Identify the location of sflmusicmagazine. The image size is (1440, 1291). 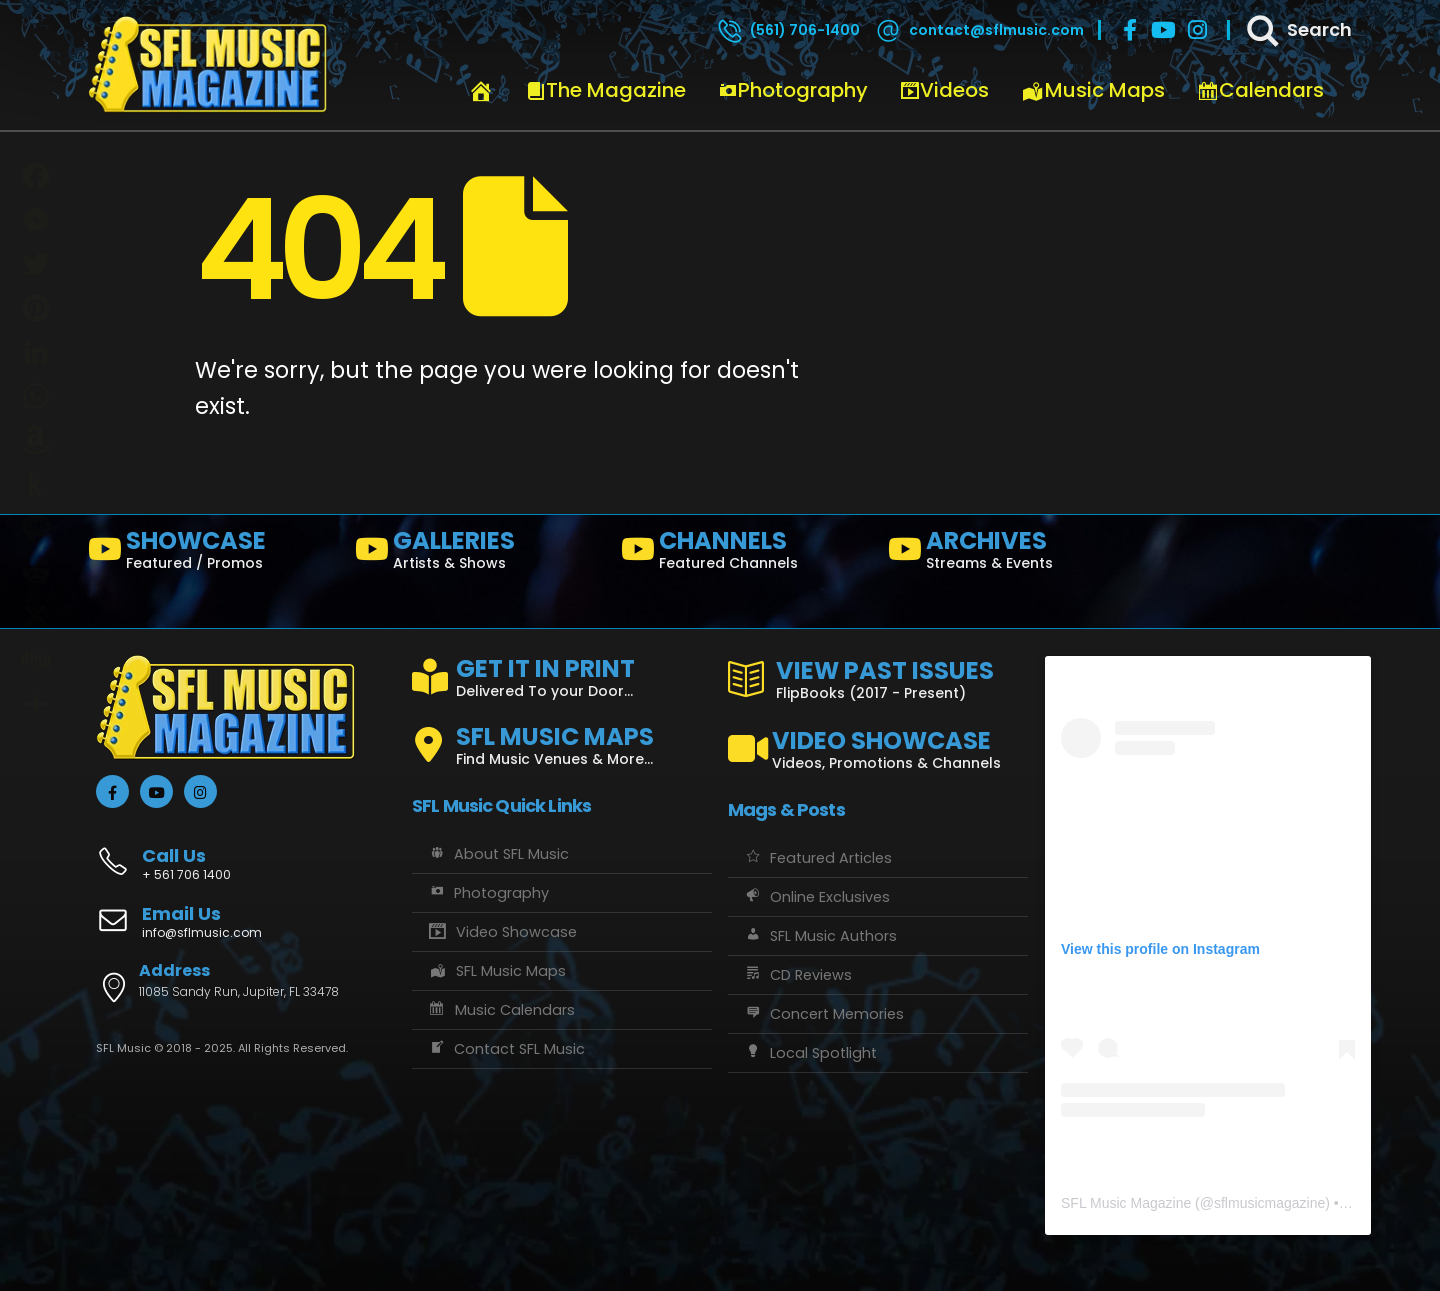
(1269, 1203).